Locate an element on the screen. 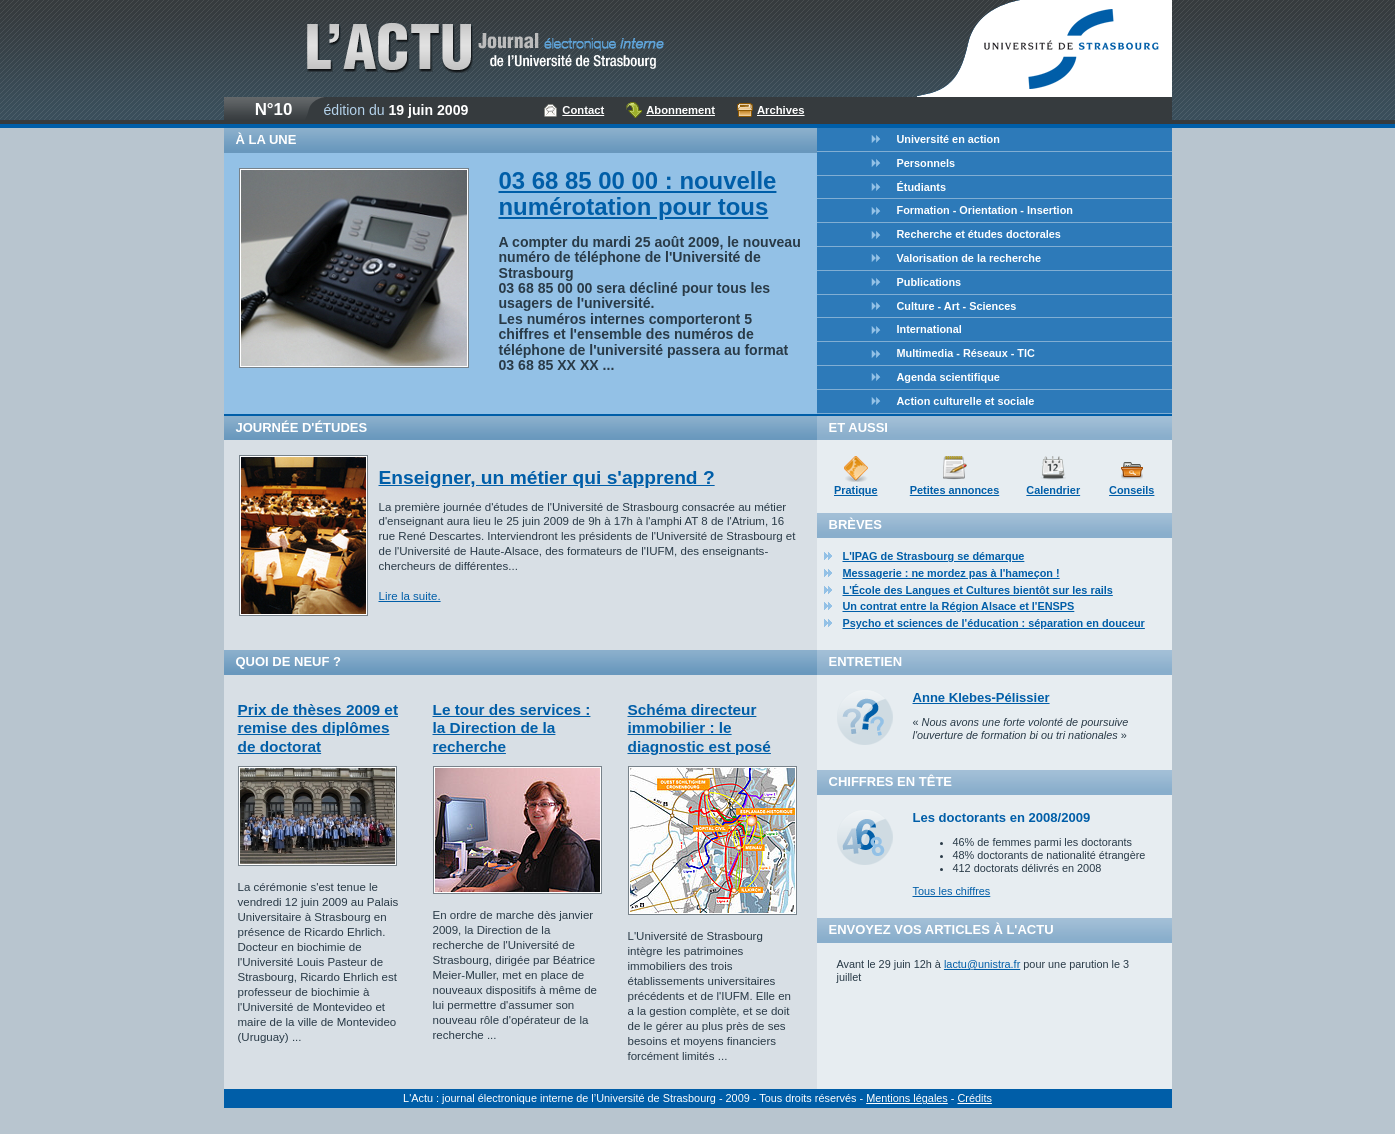  Schéma directeur immobilier : le diagnostic est posé is located at coordinates (699, 728).